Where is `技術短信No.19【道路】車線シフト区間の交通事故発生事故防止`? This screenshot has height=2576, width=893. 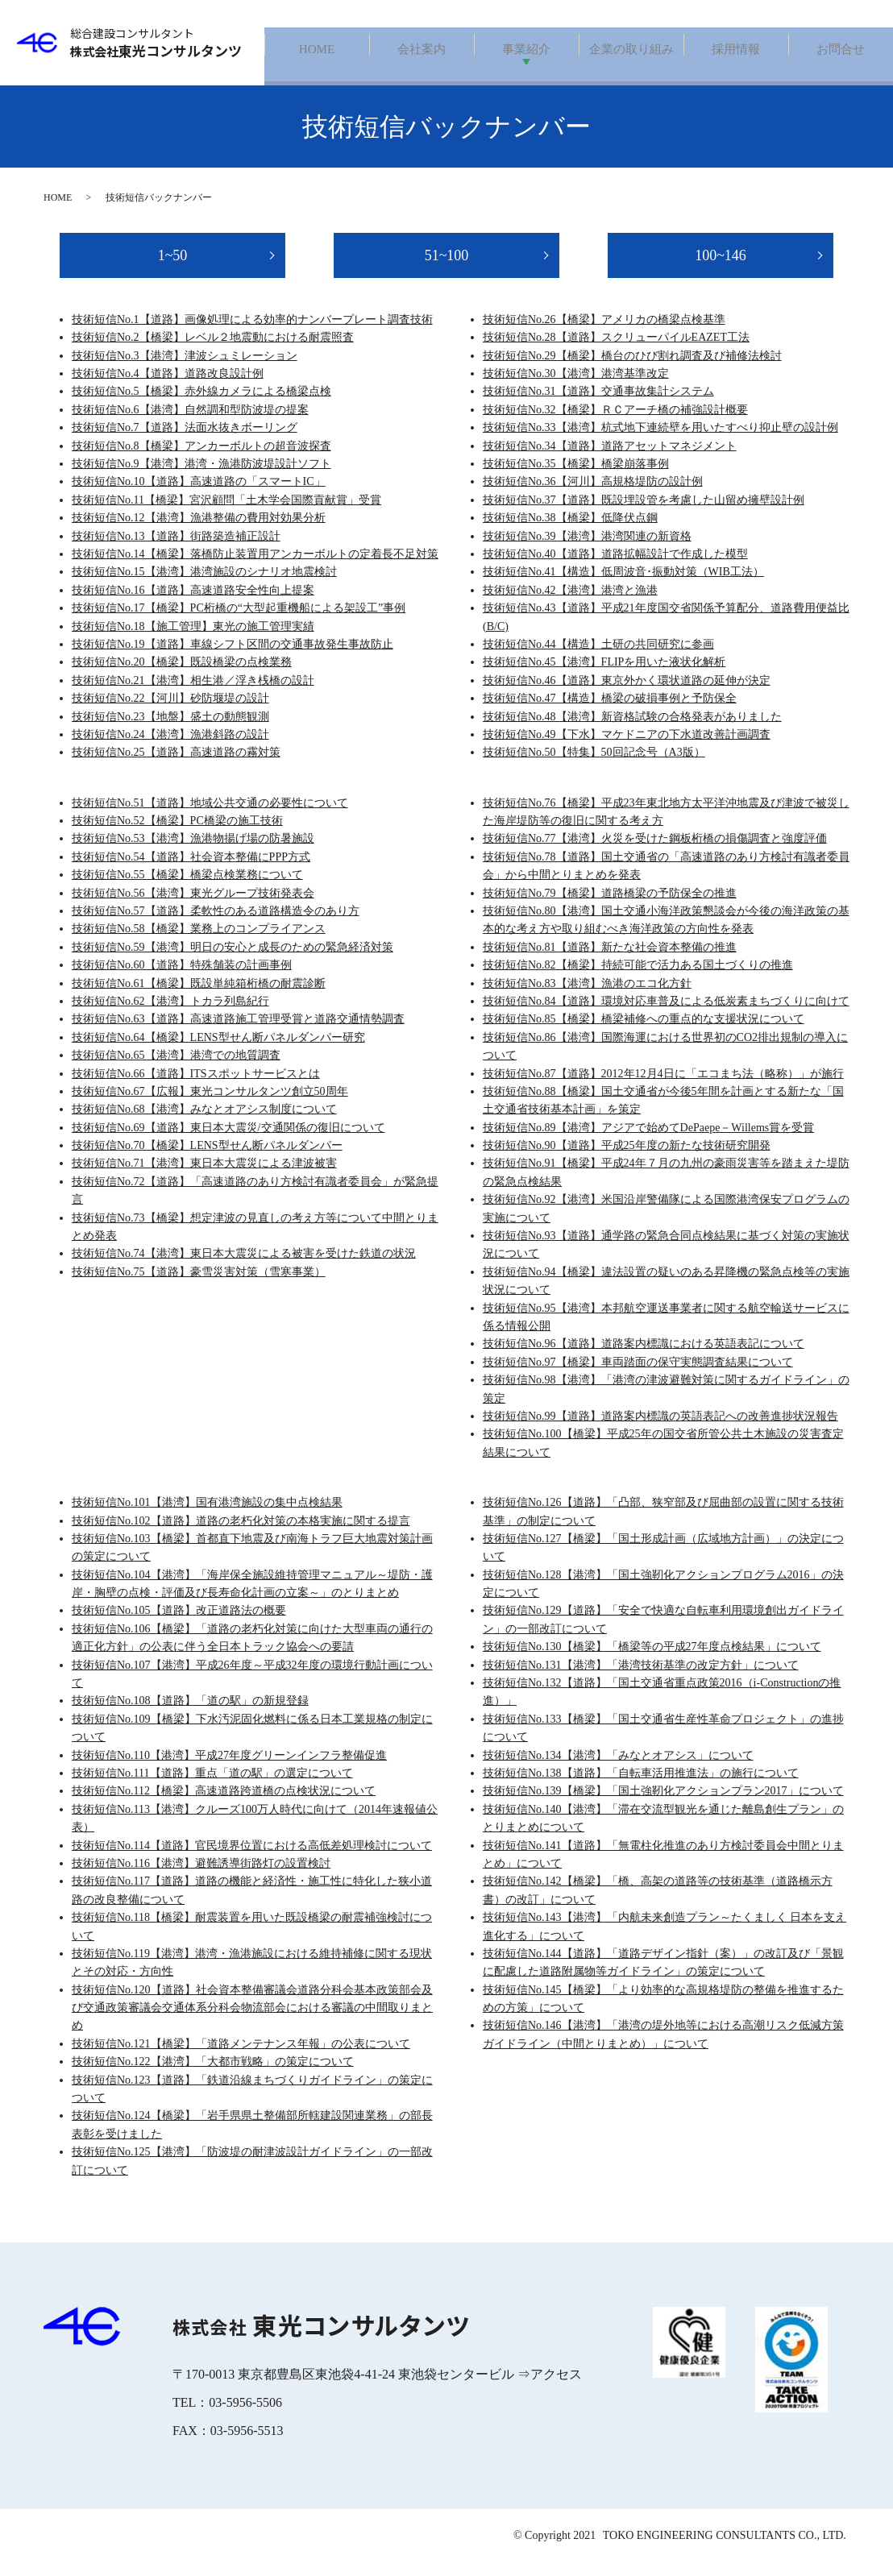 技術短信No.19【道路】車線シフト区間の交通事故発生事故防止 is located at coordinates (232, 658).